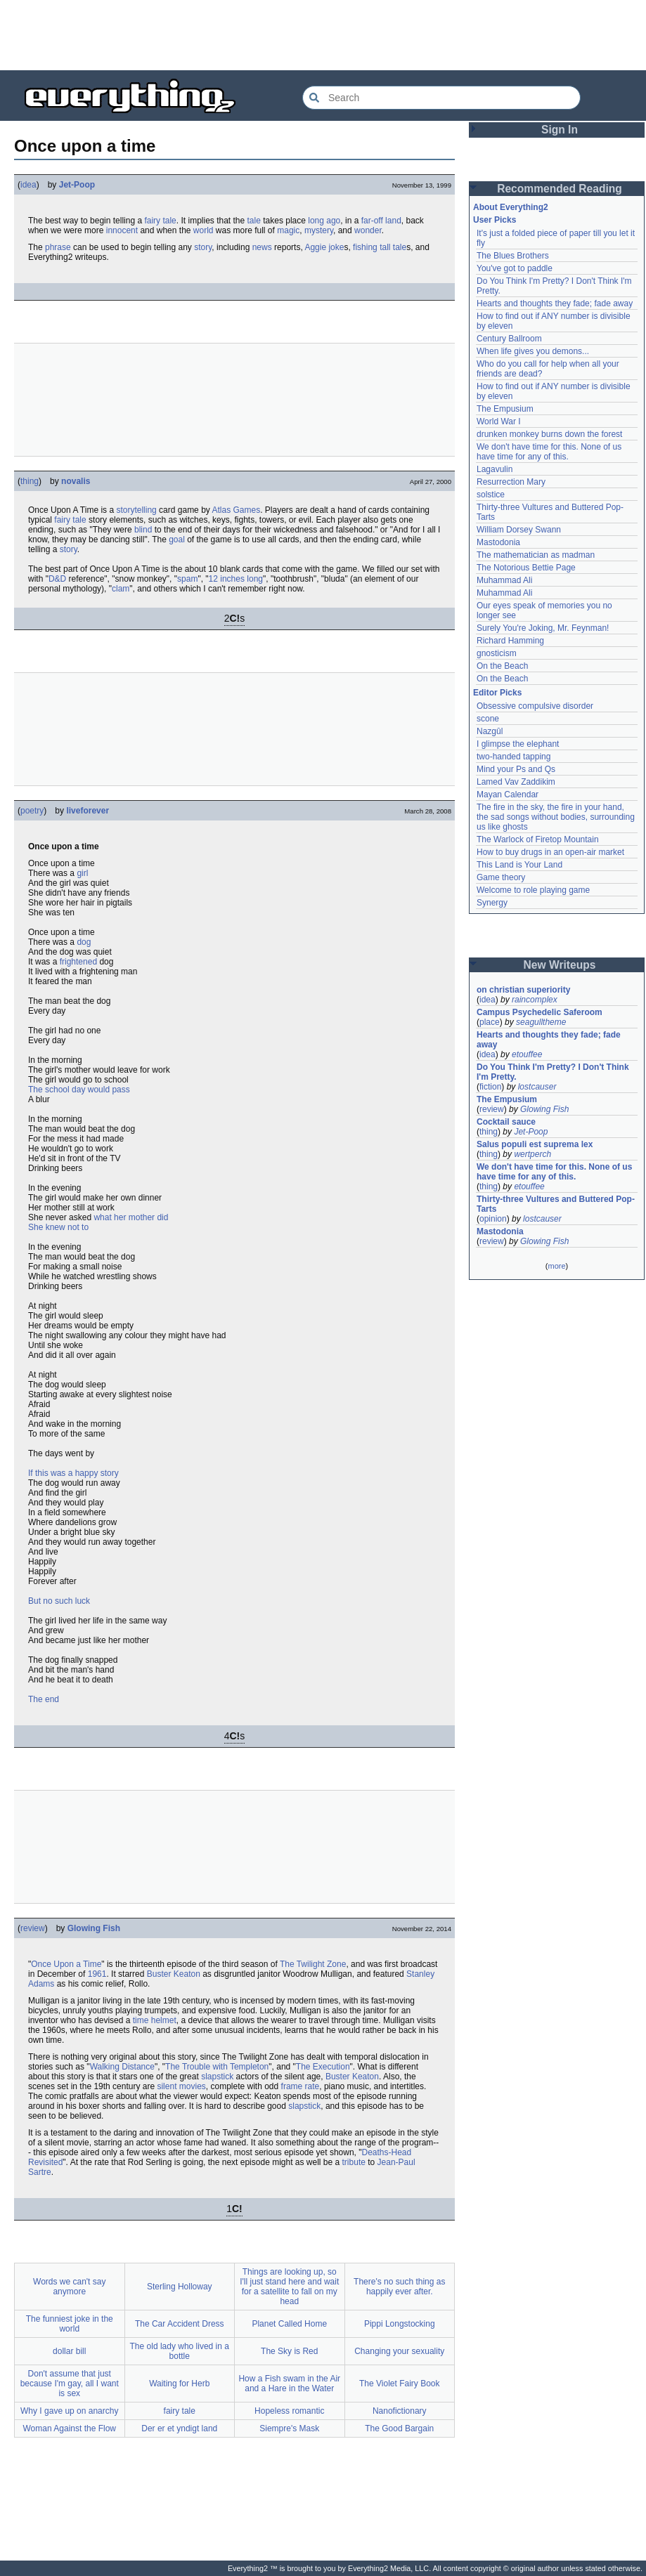 This screenshot has width=646, height=2576. What do you see at coordinates (173, 1974) in the screenshot?
I see `Buster Keaton` at bounding box center [173, 1974].